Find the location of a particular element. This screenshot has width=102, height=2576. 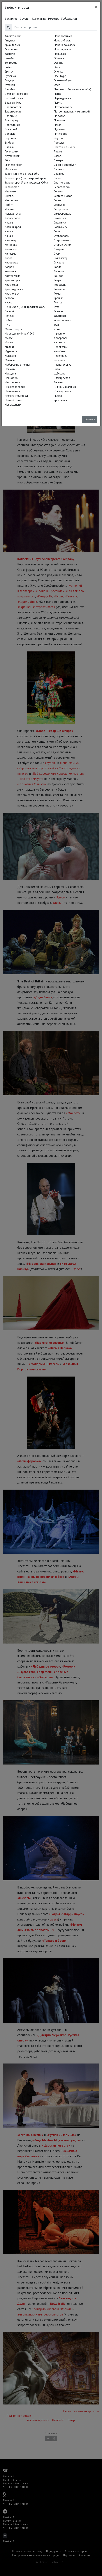

Протвино is located at coordinates (60, 120).